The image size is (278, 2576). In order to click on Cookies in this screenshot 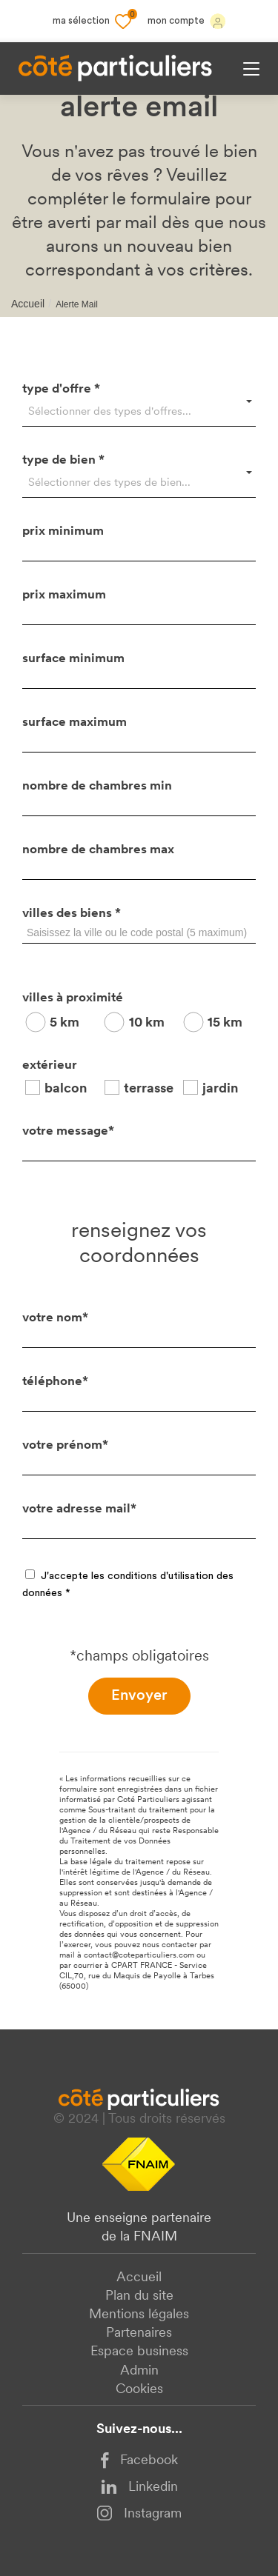, I will do `click(139, 2390)`.